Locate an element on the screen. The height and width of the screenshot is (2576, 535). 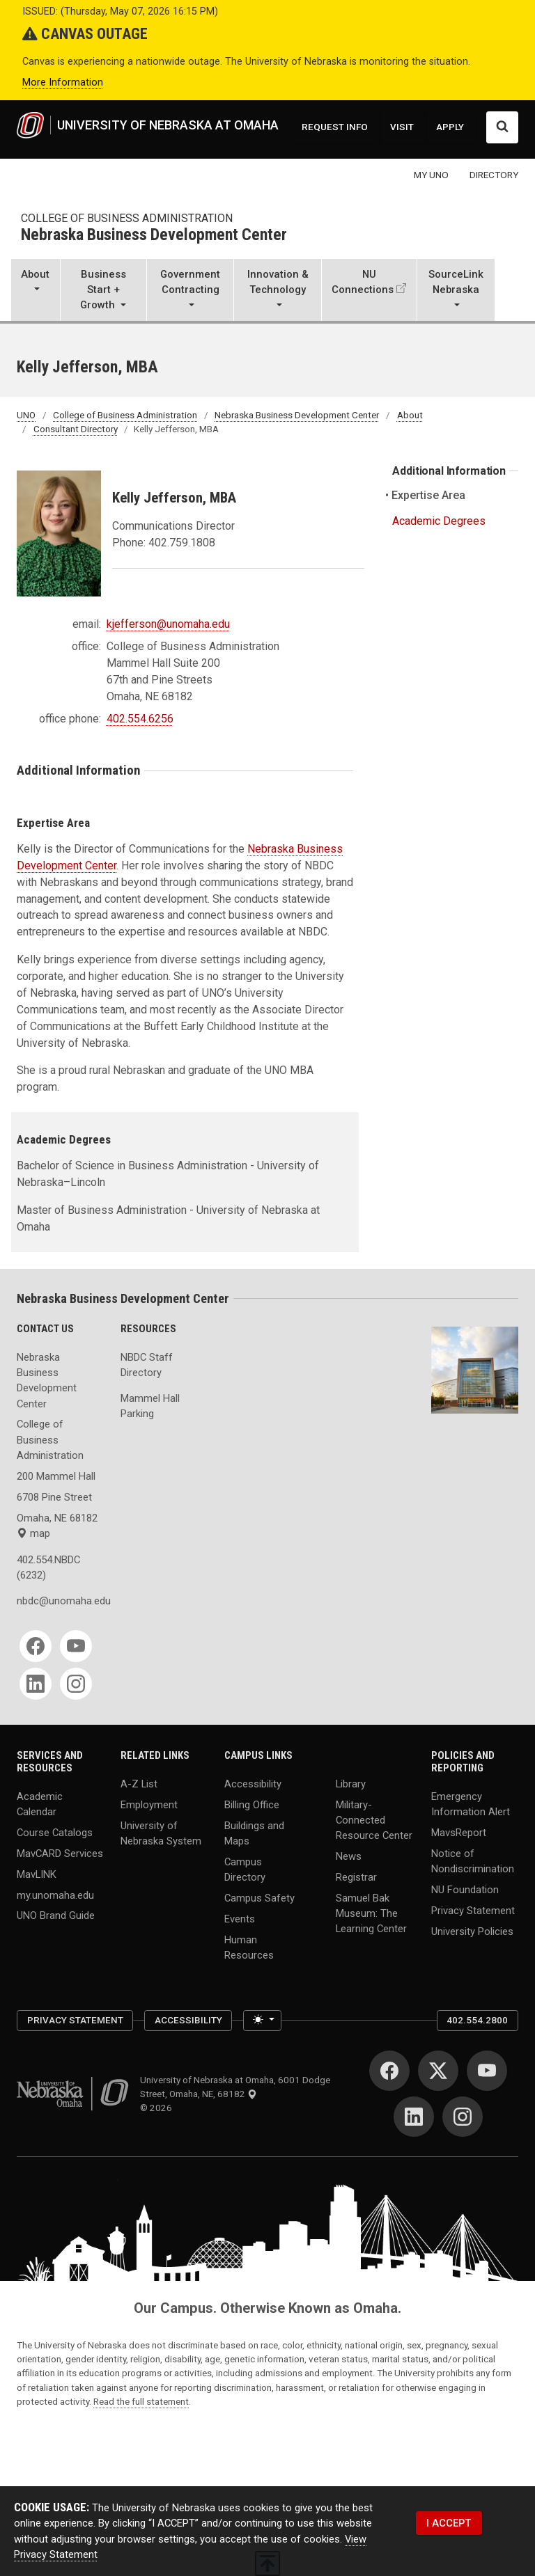
I ACCEPT is located at coordinates (448, 2523).